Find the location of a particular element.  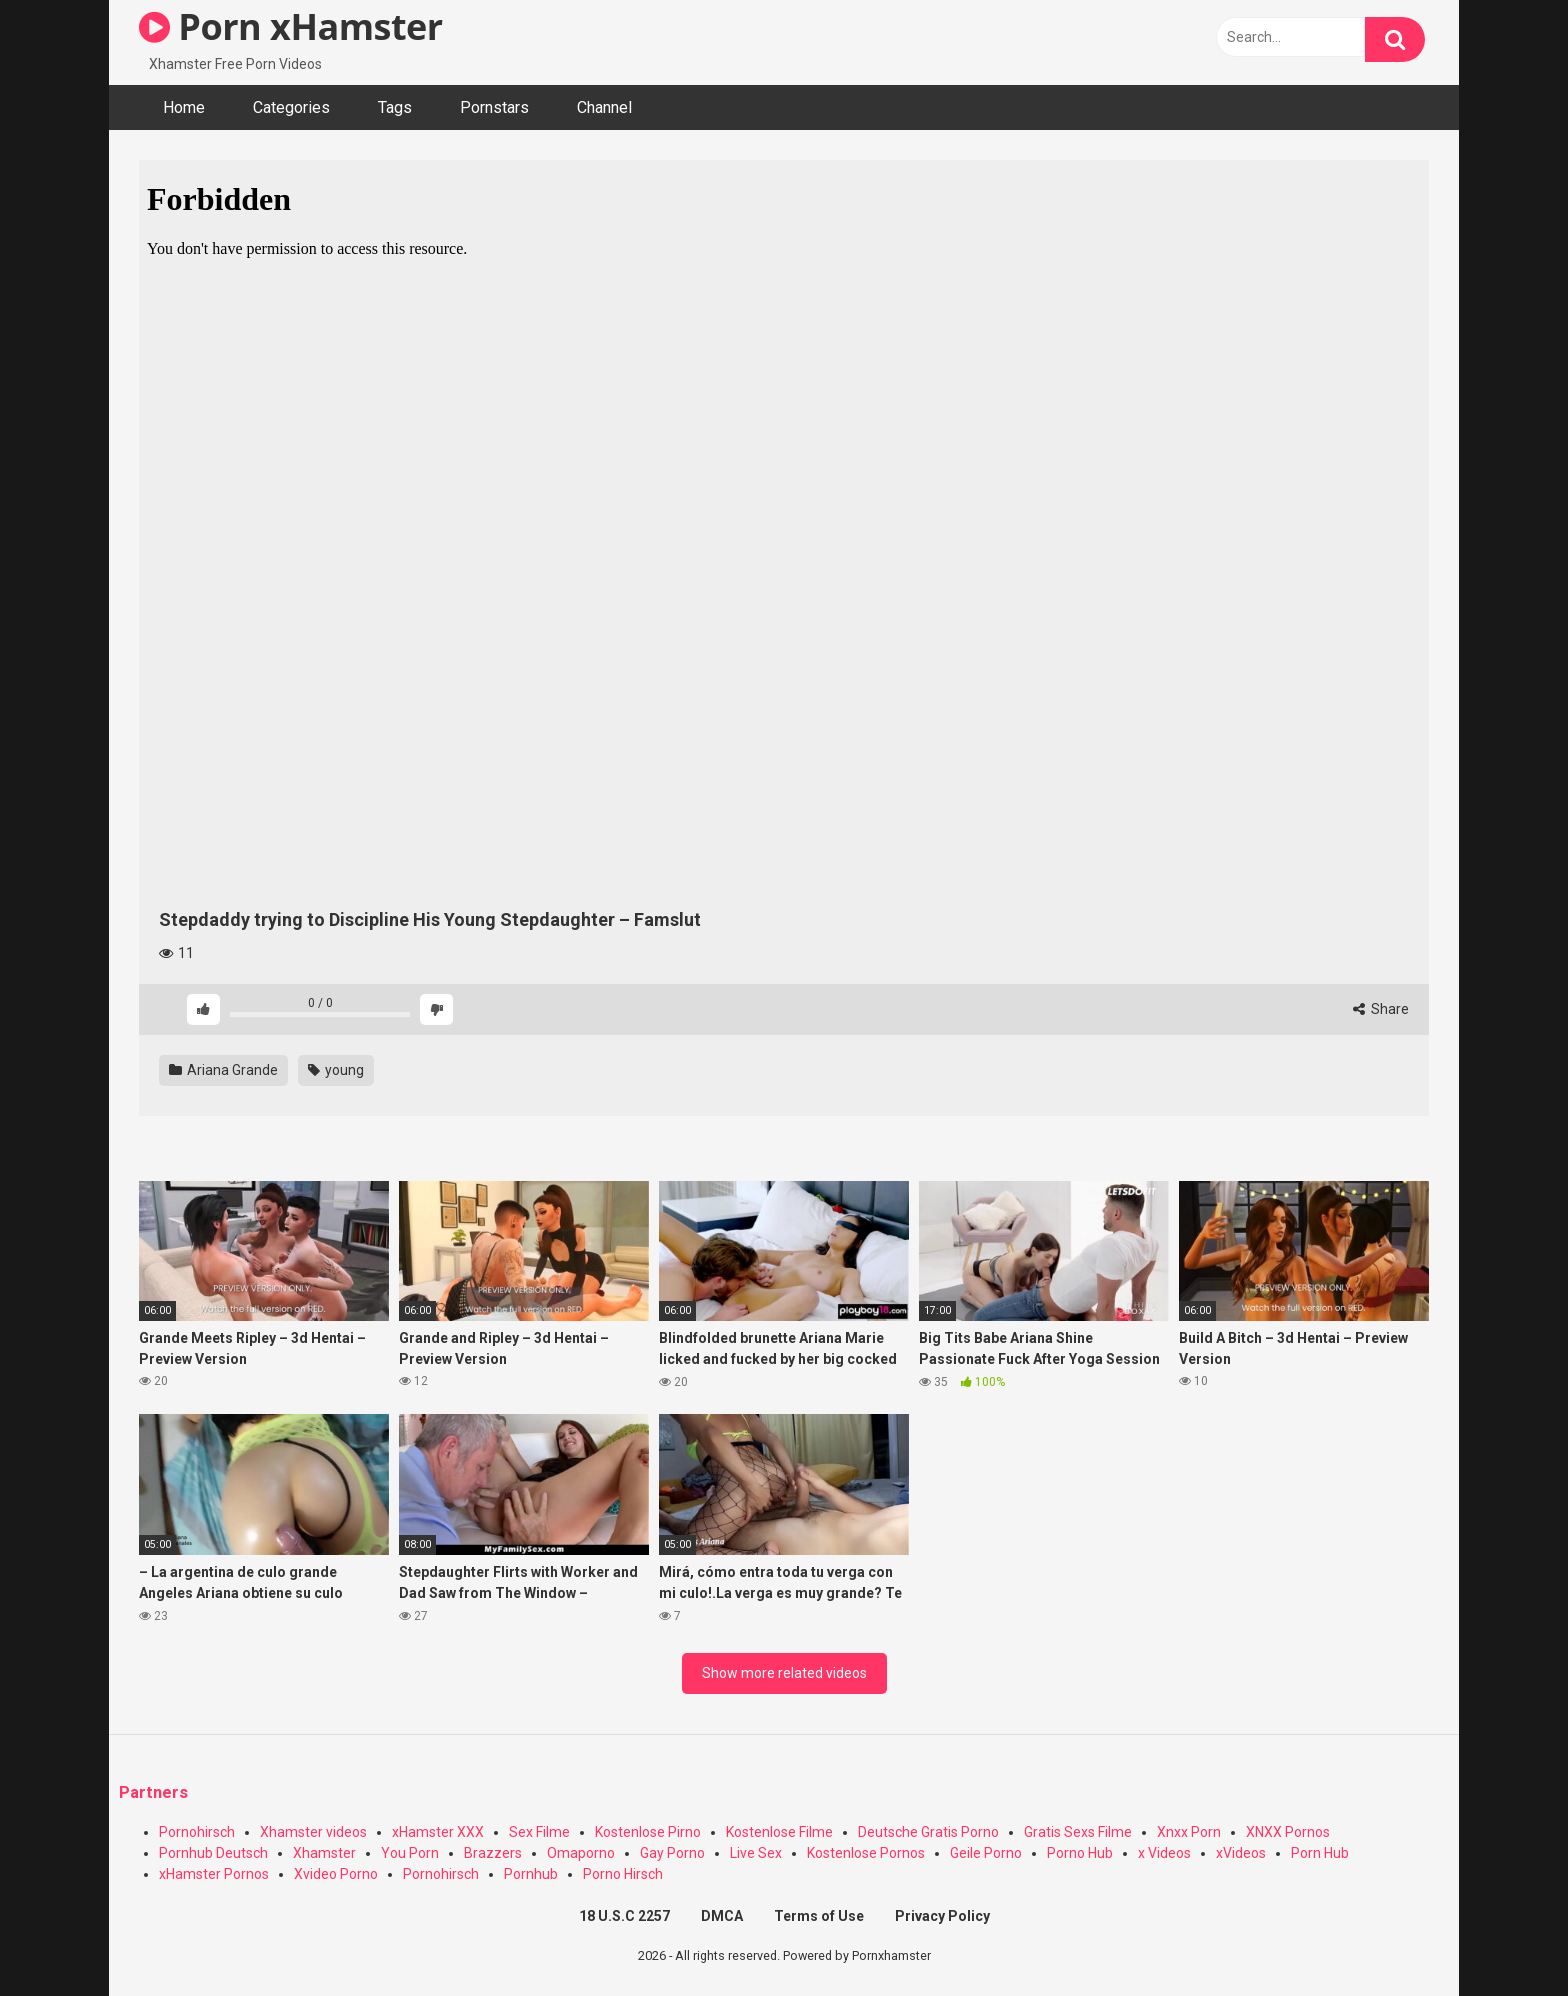

Terms of Use is located at coordinates (819, 1916).